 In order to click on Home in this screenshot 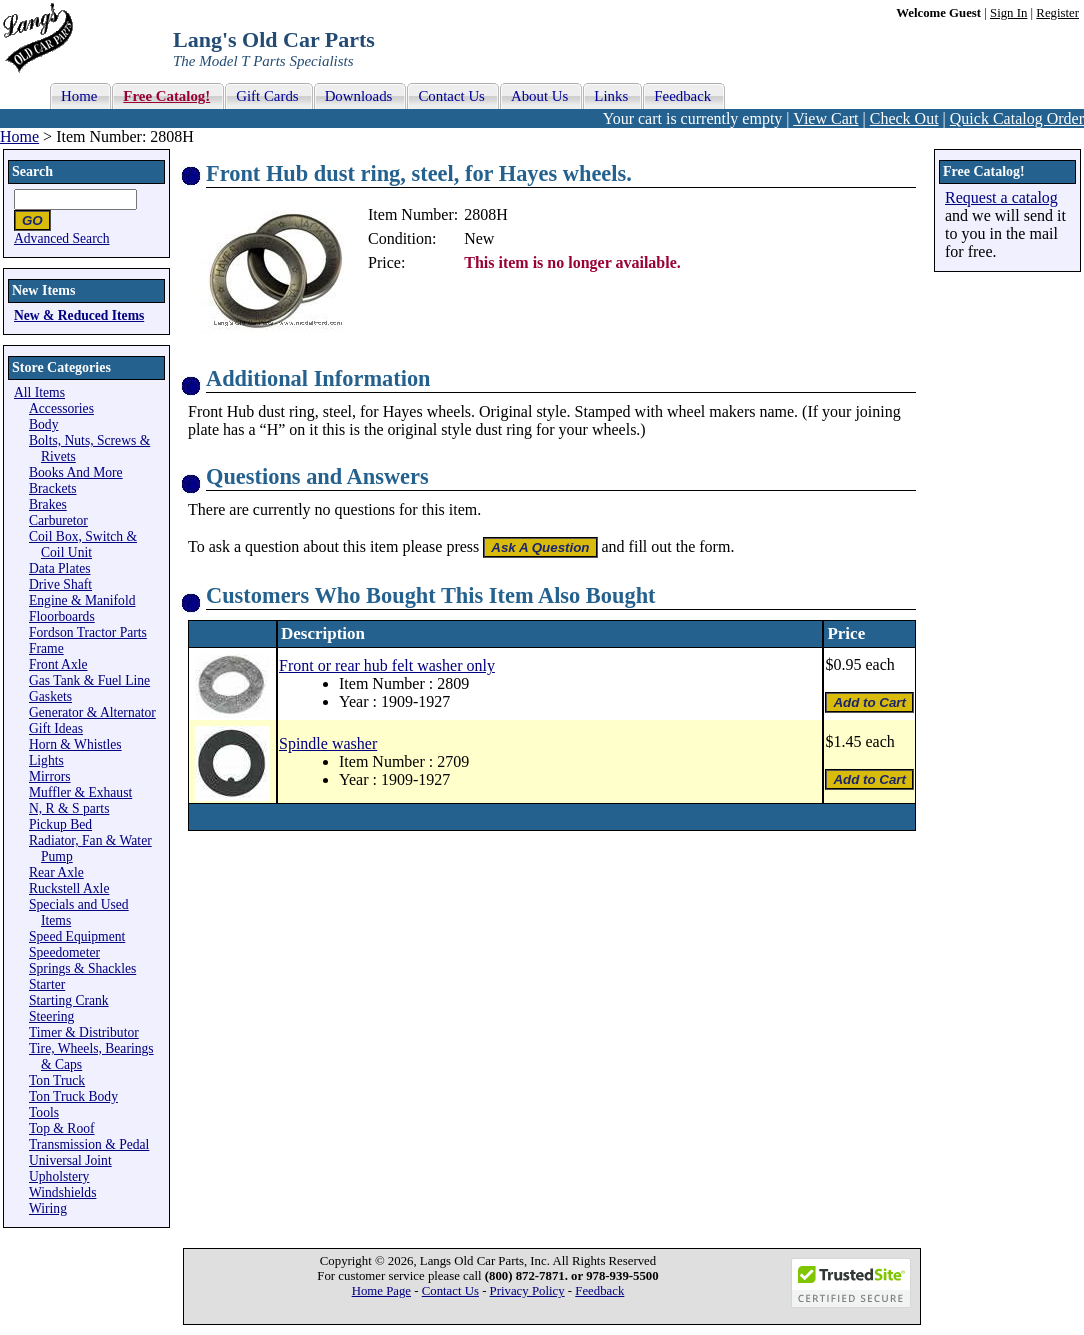, I will do `click(19, 136)`.